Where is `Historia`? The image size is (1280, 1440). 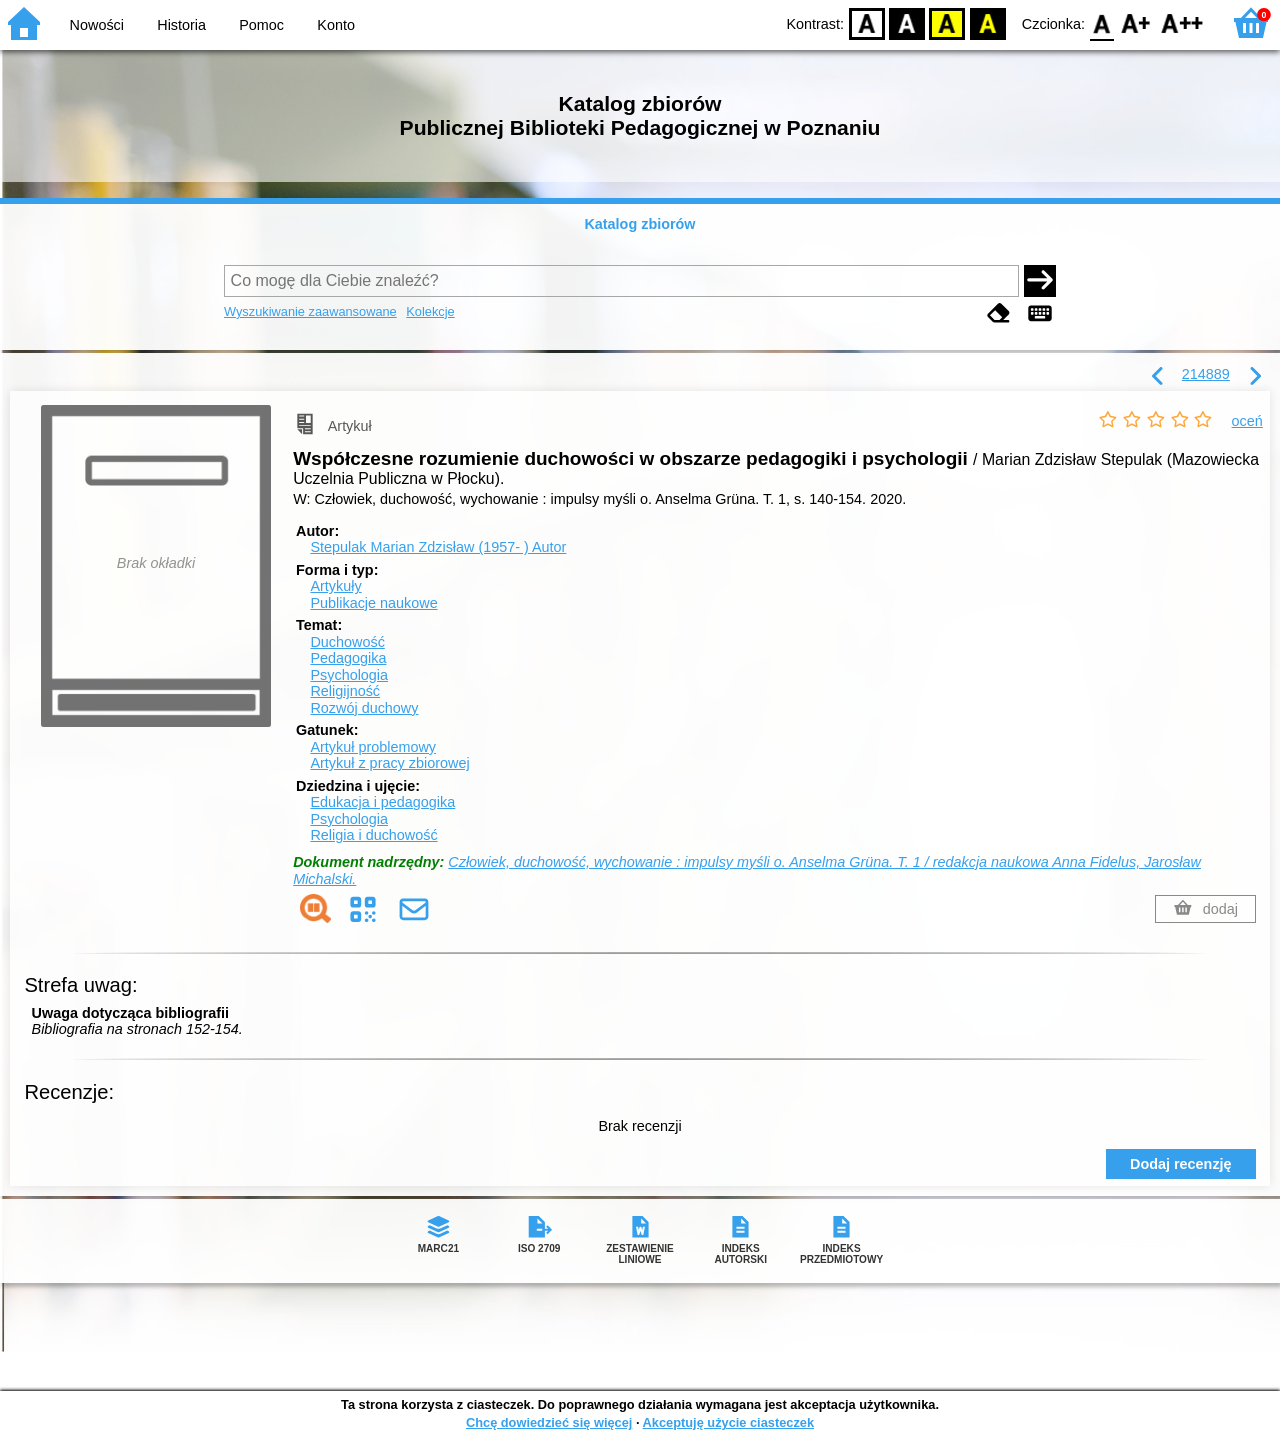 Historia is located at coordinates (181, 25).